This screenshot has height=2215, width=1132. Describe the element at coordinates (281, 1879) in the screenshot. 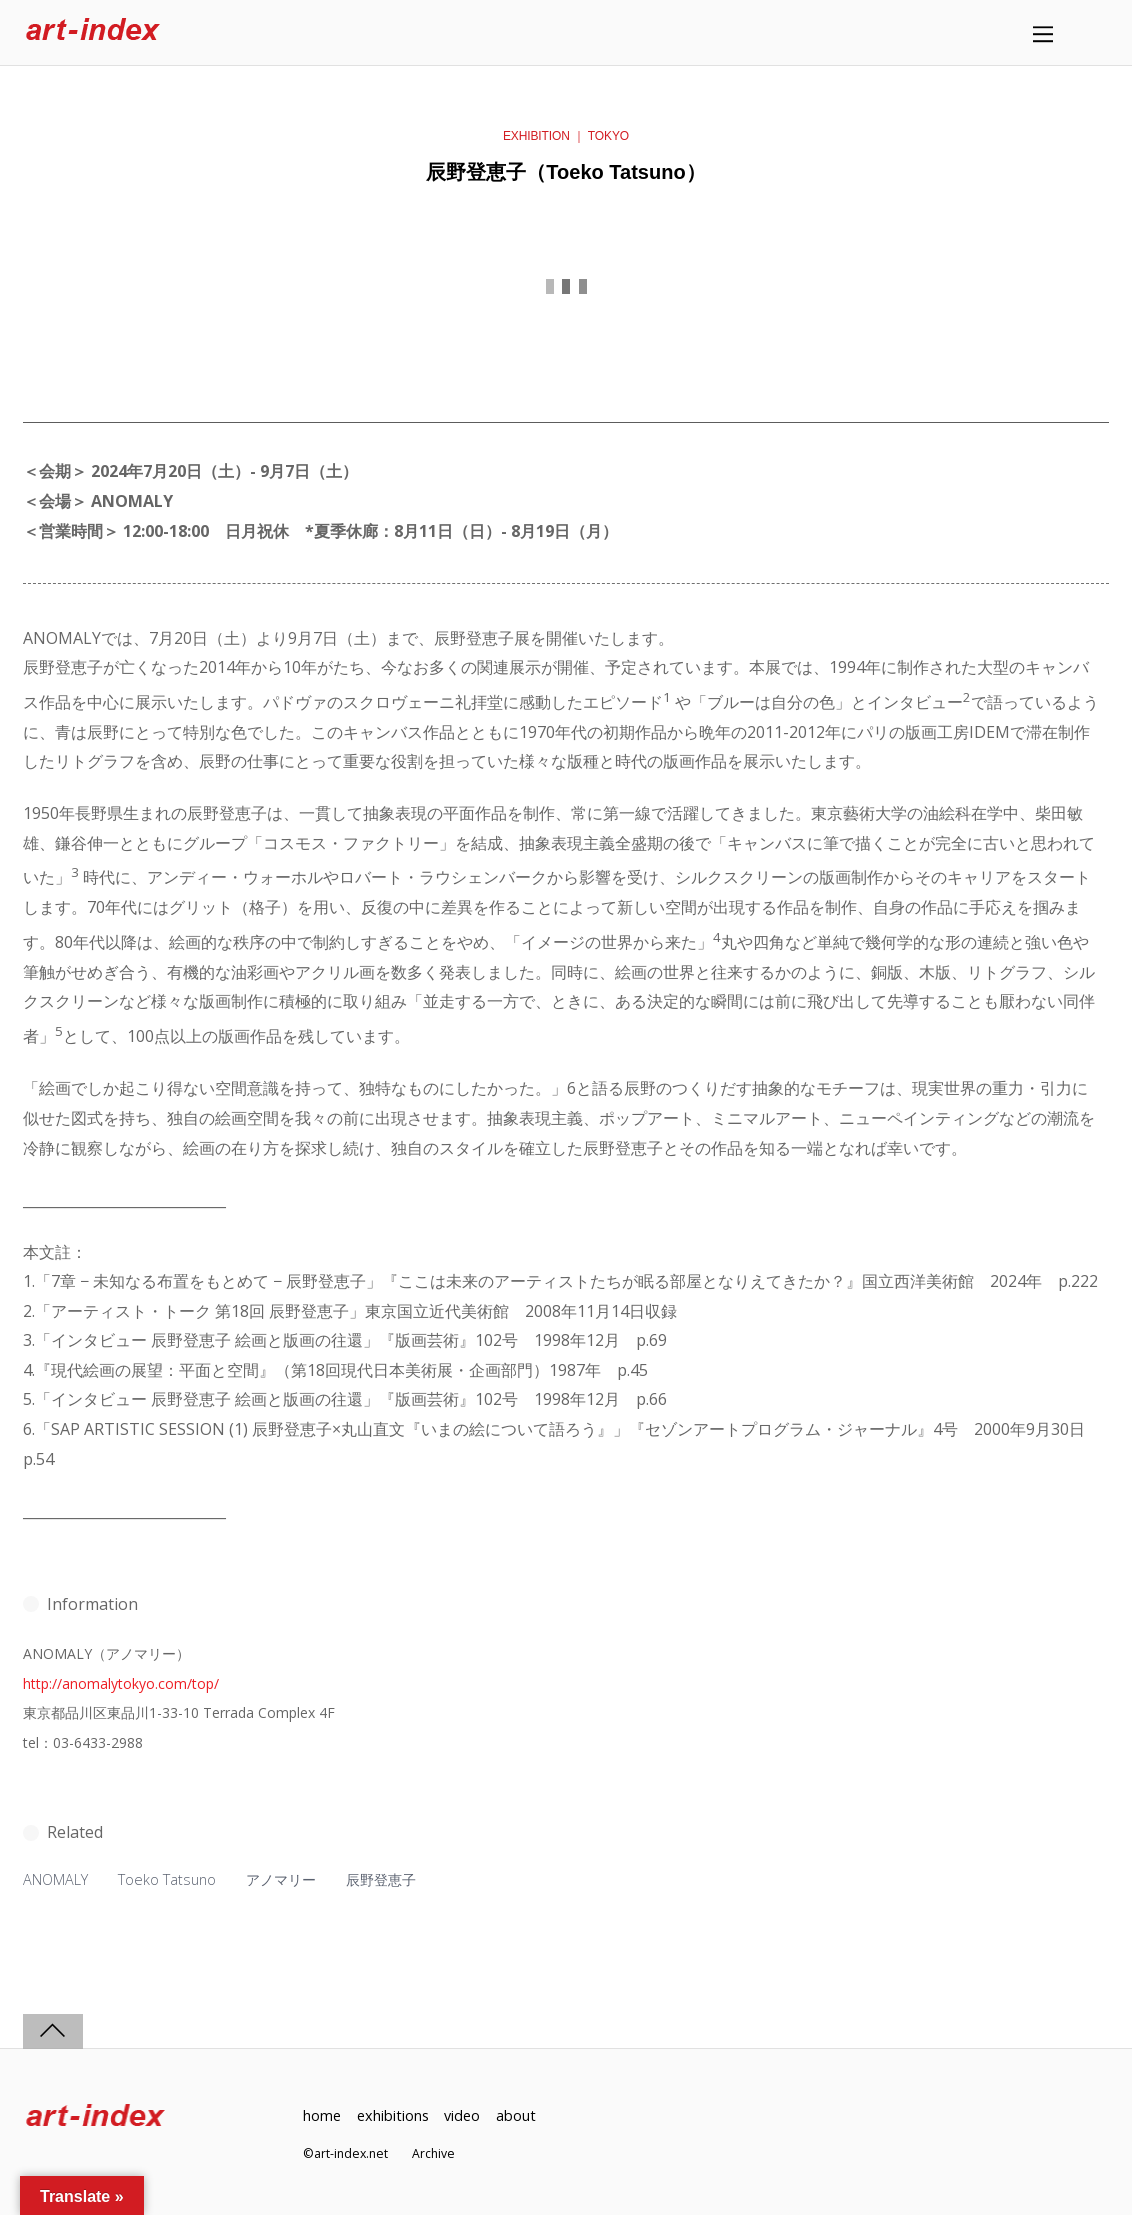

I see `アノマリー` at that location.